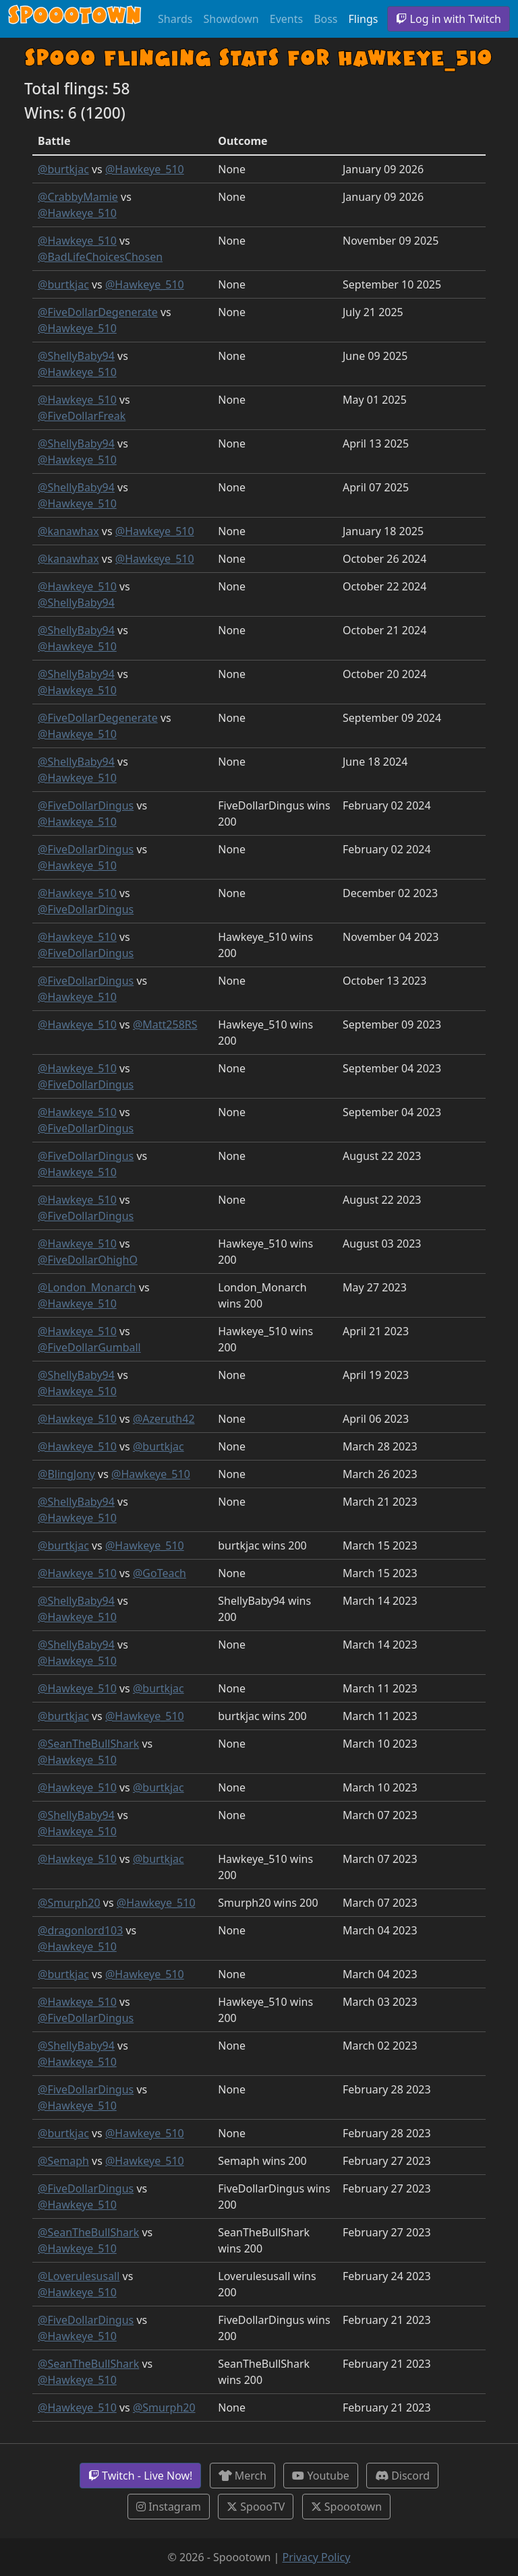 This screenshot has width=518, height=2576. What do you see at coordinates (86, 805) in the screenshot?
I see `@FiveDollarDingus` at bounding box center [86, 805].